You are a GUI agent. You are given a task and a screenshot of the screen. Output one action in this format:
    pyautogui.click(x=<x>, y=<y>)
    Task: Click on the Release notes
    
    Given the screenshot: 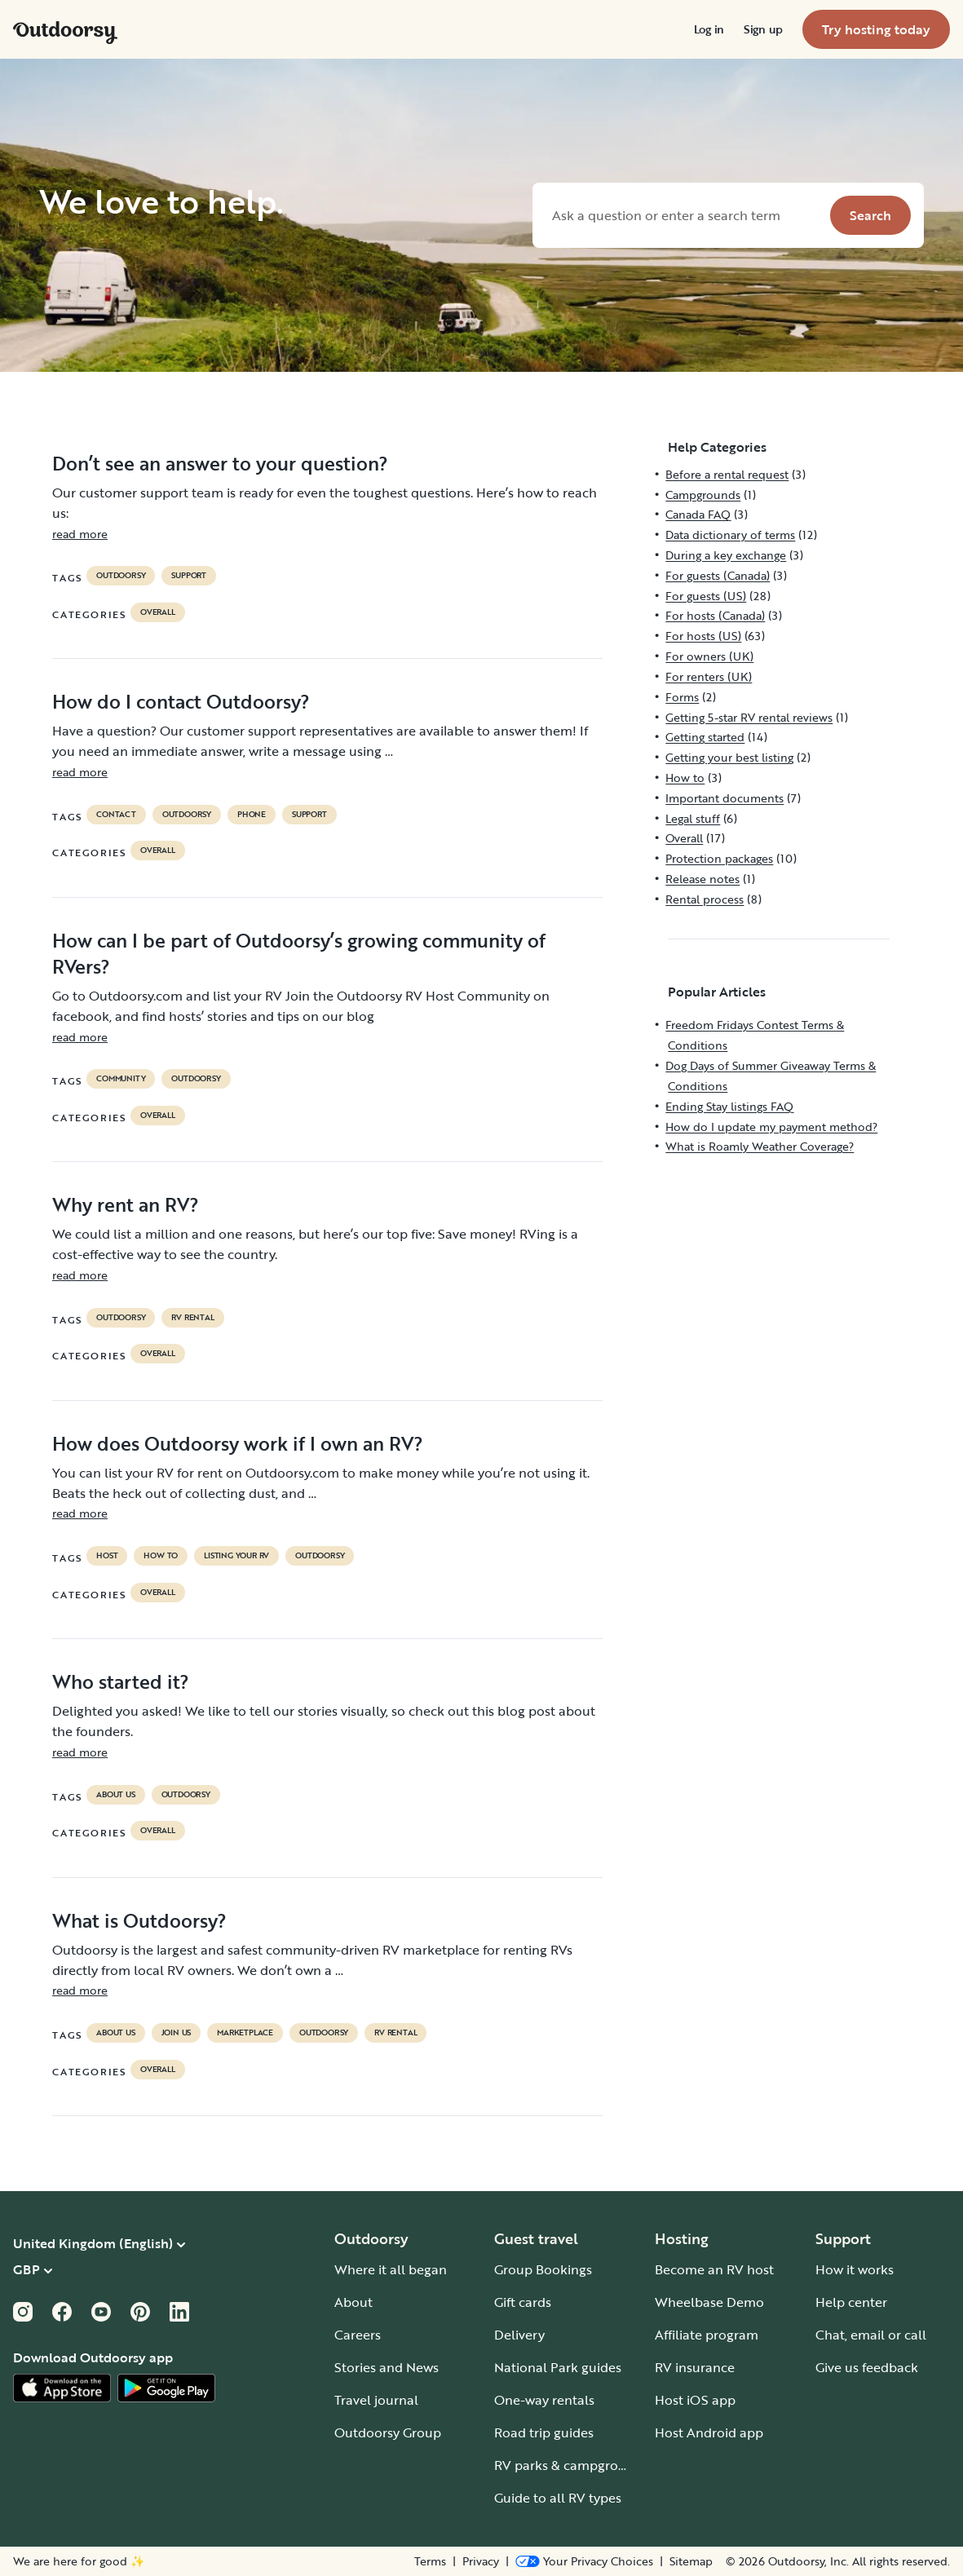 What is the action you would take?
    pyautogui.click(x=702, y=878)
    